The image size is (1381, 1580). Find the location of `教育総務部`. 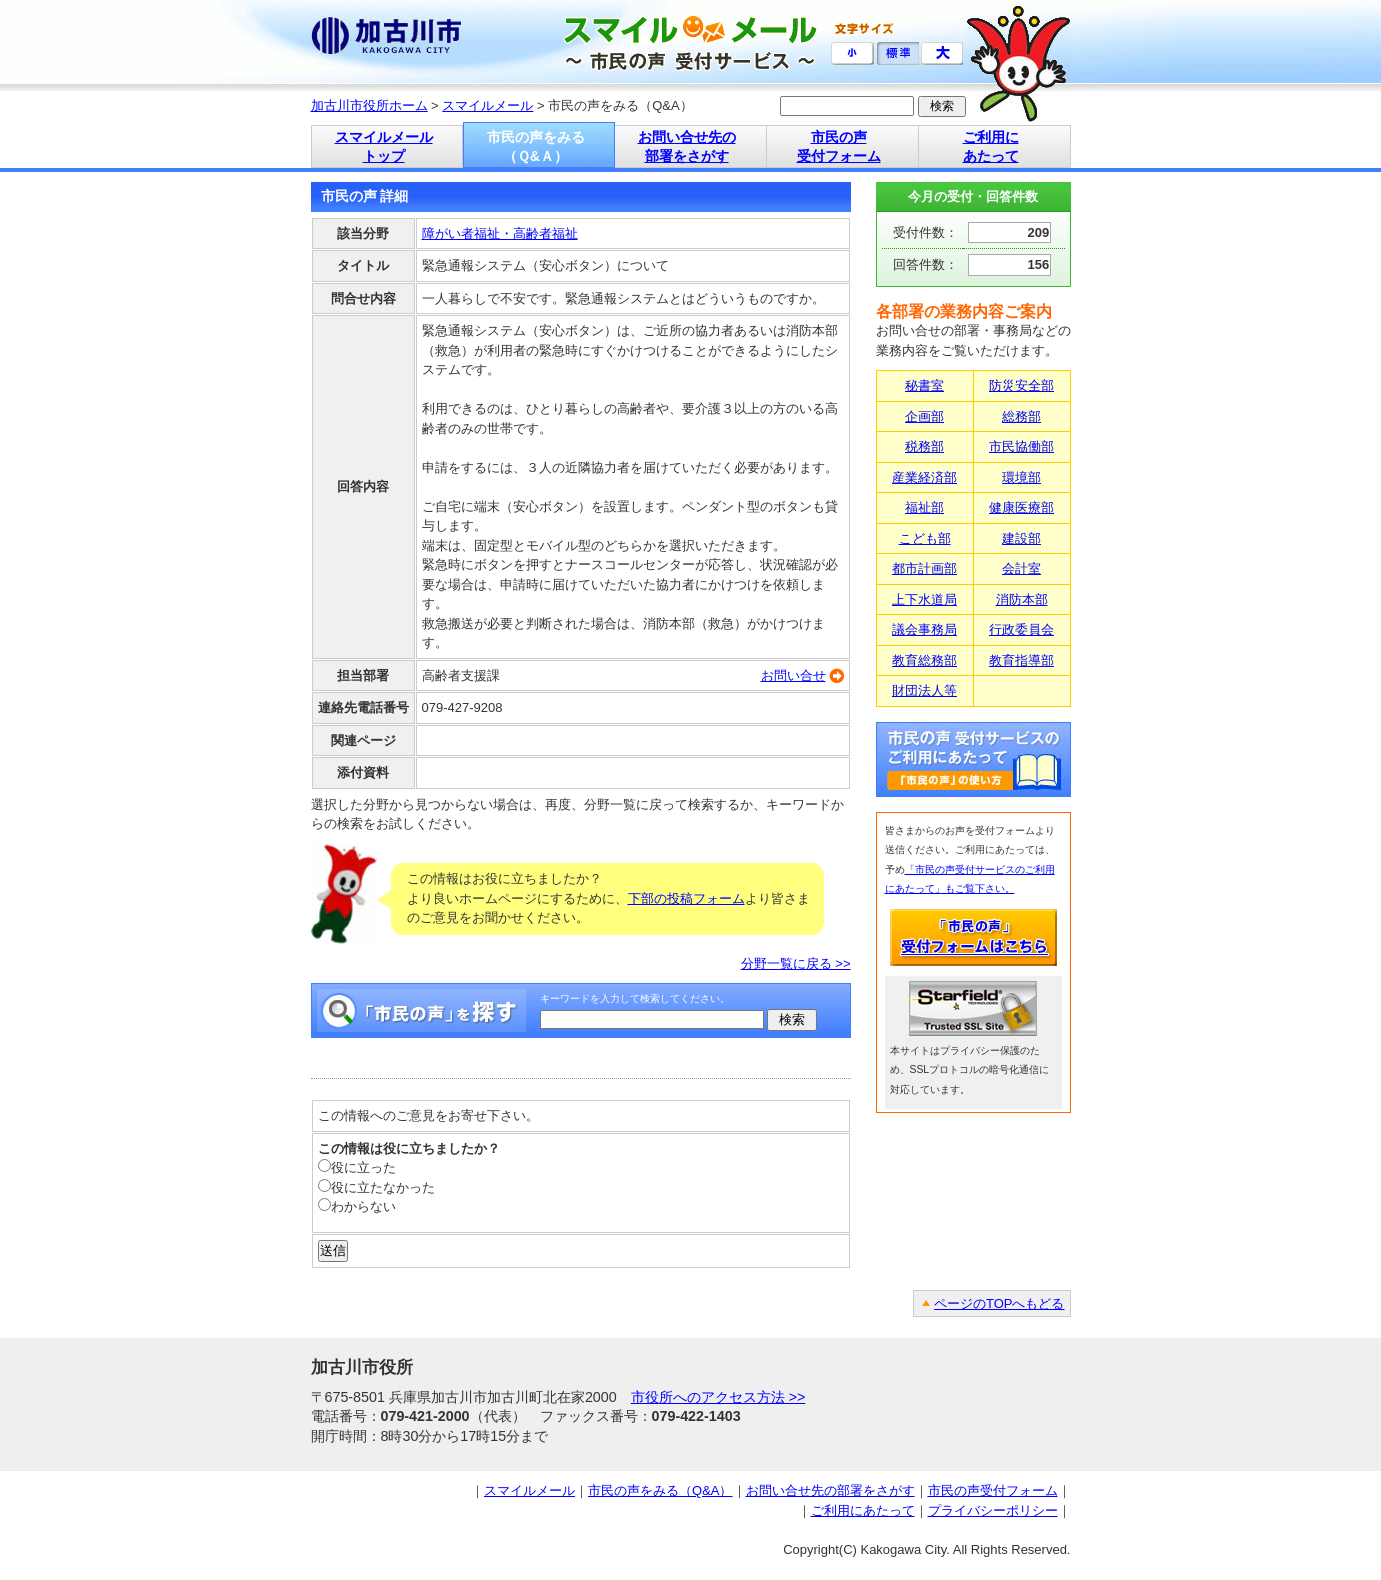

教育総務部 is located at coordinates (924, 660).